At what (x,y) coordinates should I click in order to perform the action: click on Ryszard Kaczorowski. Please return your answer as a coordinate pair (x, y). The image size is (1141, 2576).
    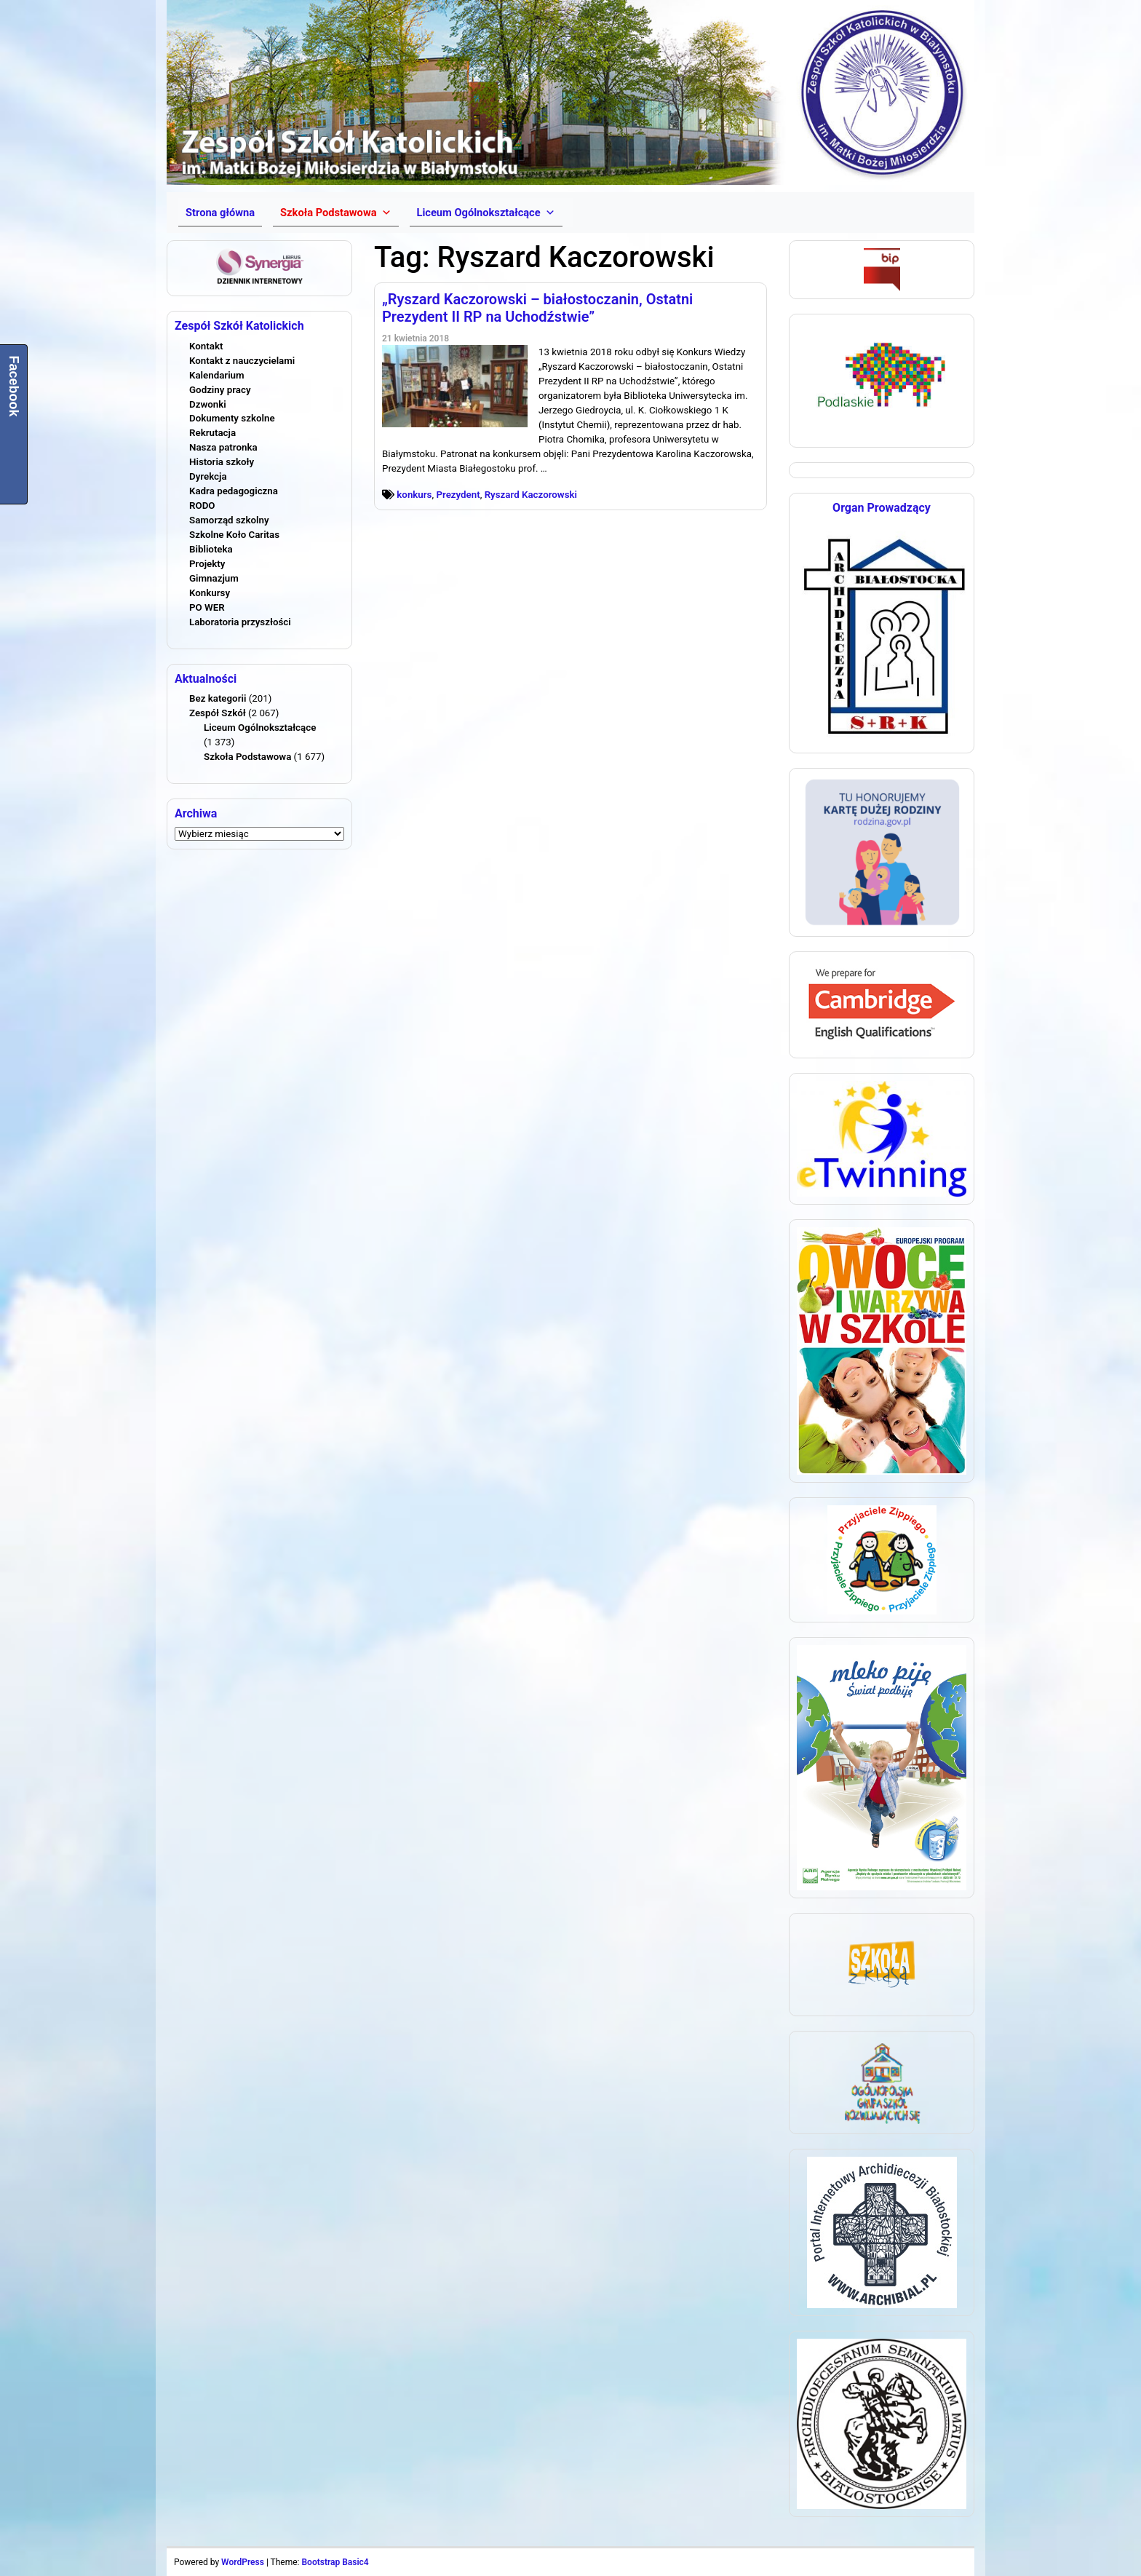
    Looking at the image, I should click on (531, 494).